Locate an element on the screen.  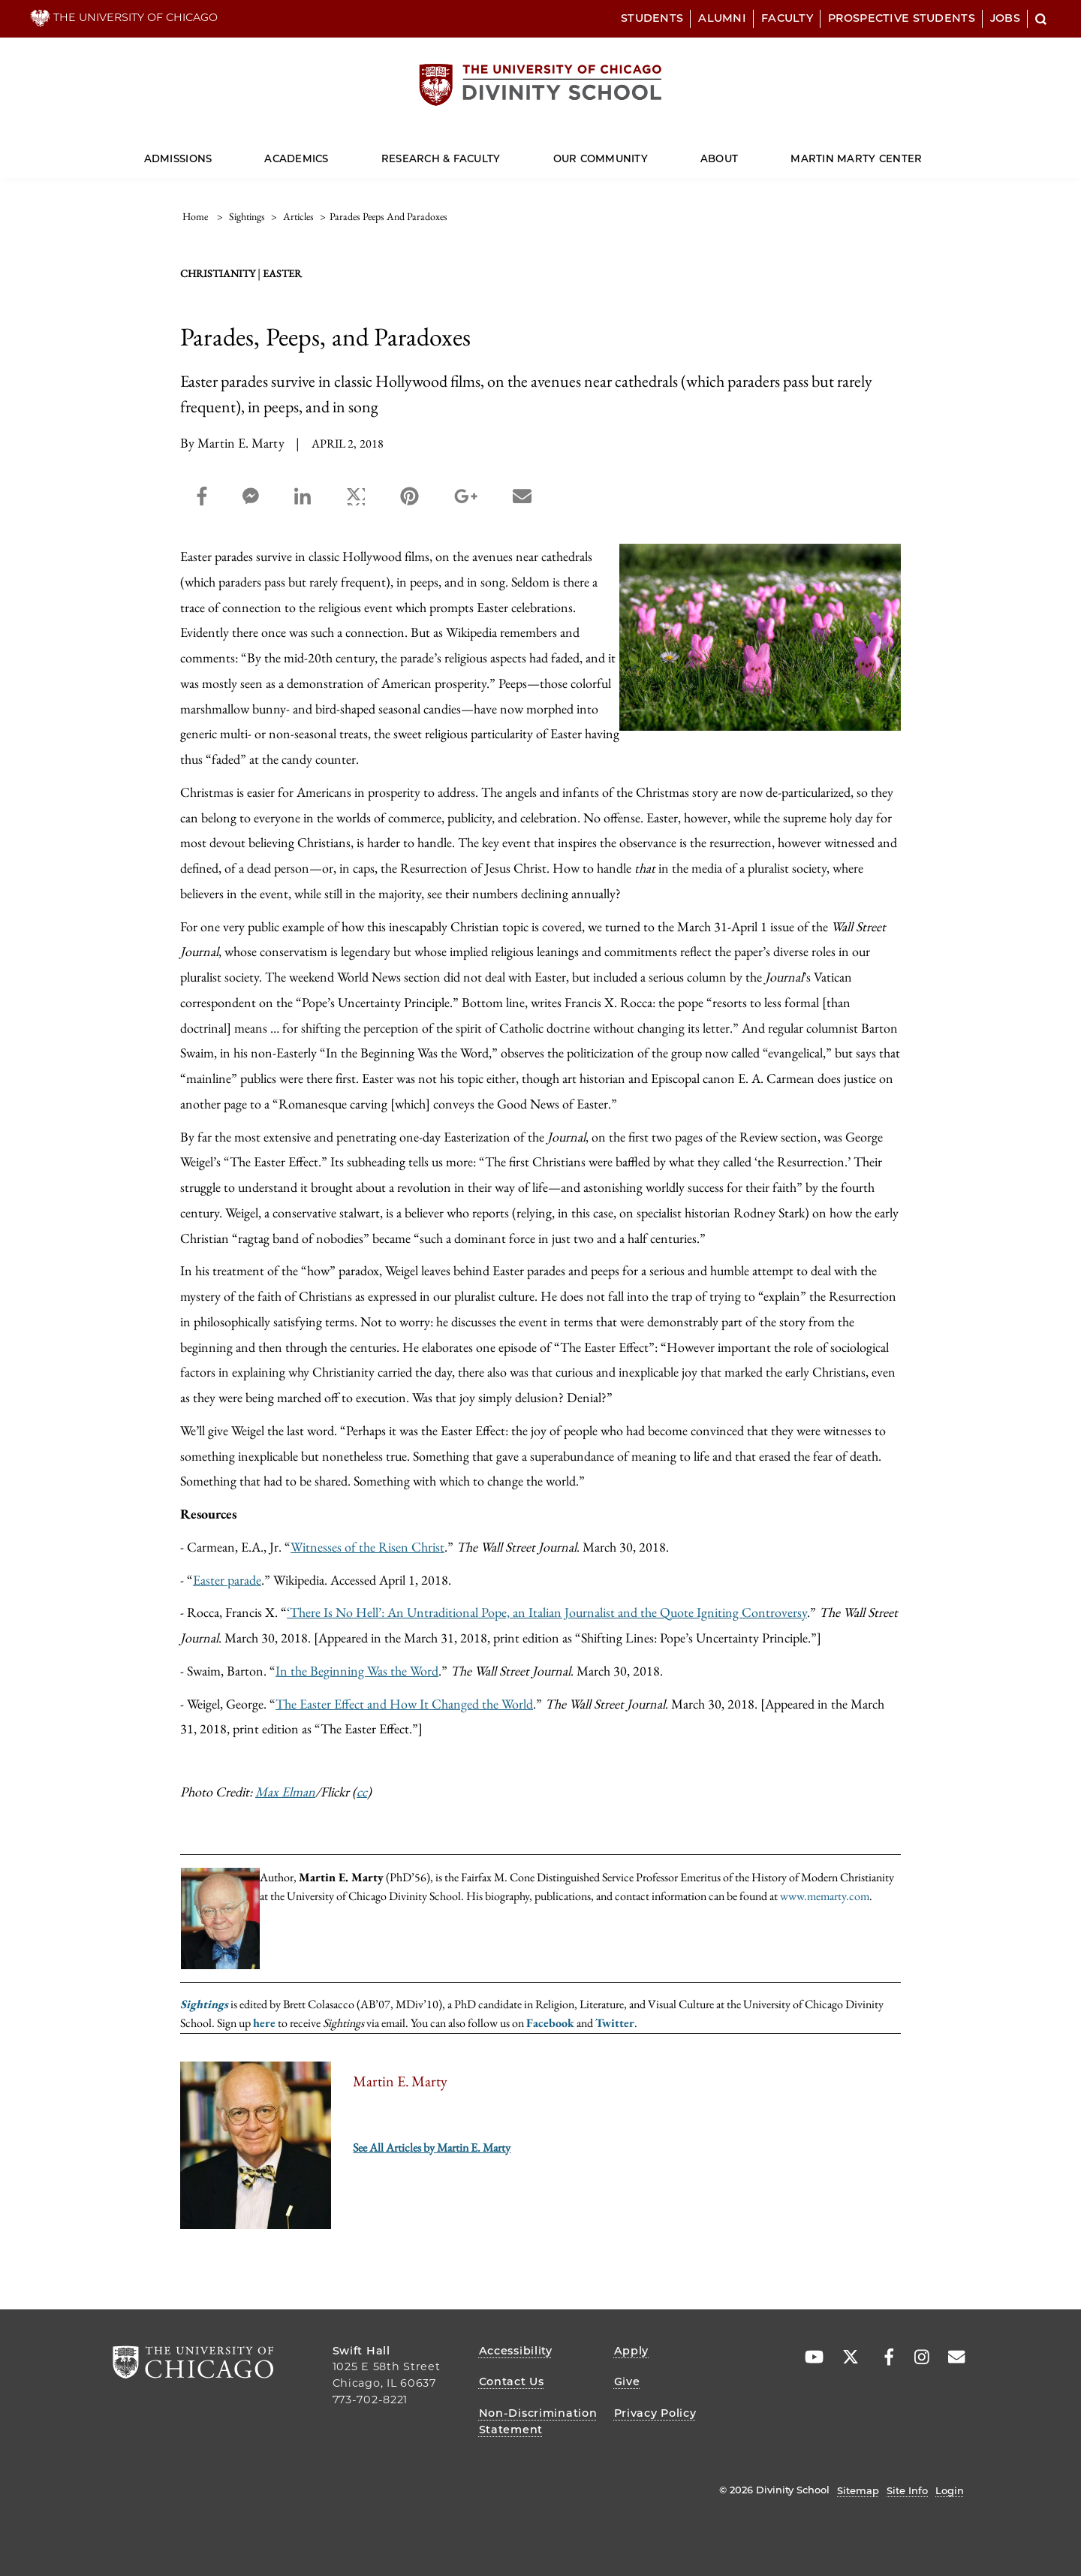
Research & Faculty is located at coordinates (441, 158).